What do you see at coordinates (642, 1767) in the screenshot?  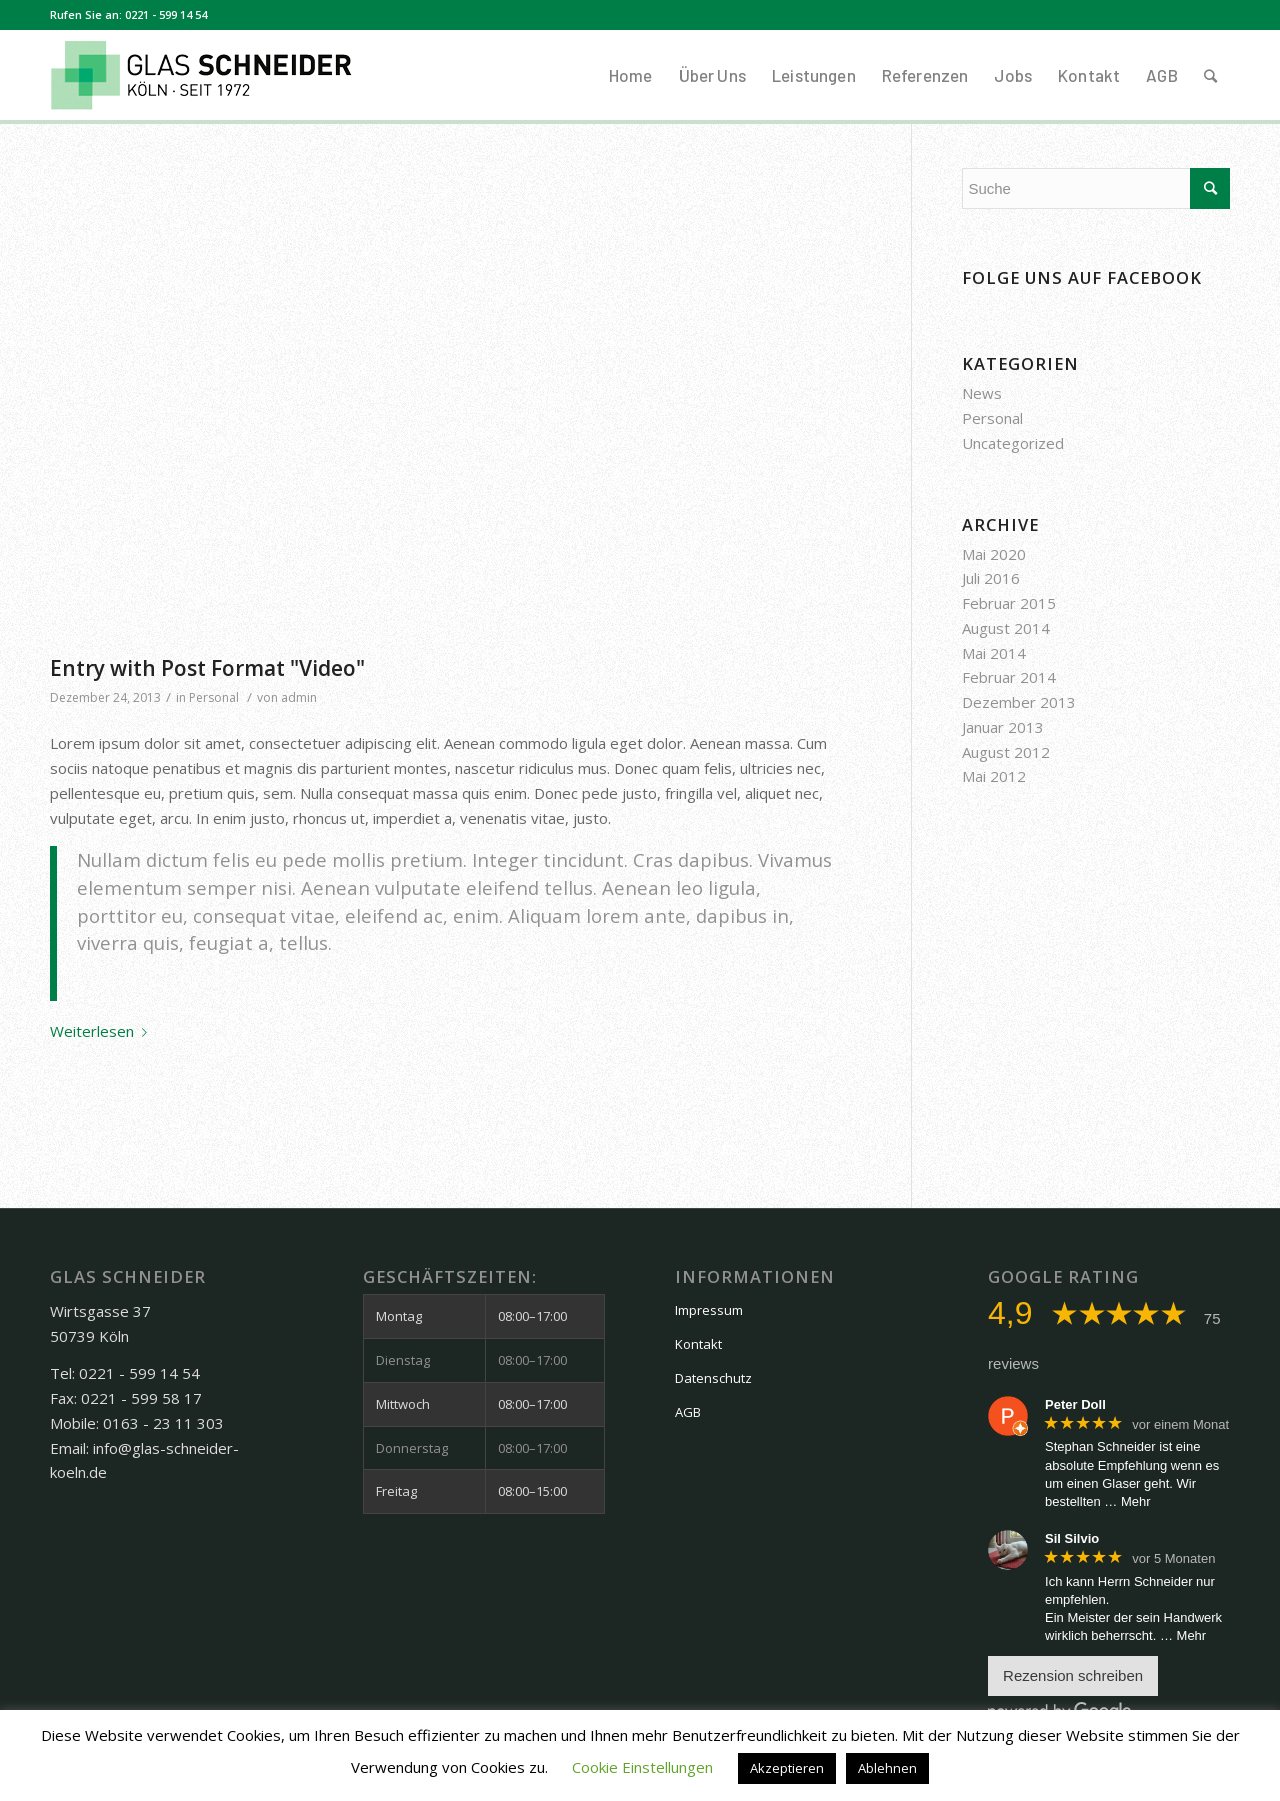 I see `Cookie Einstellungen [button]` at bounding box center [642, 1767].